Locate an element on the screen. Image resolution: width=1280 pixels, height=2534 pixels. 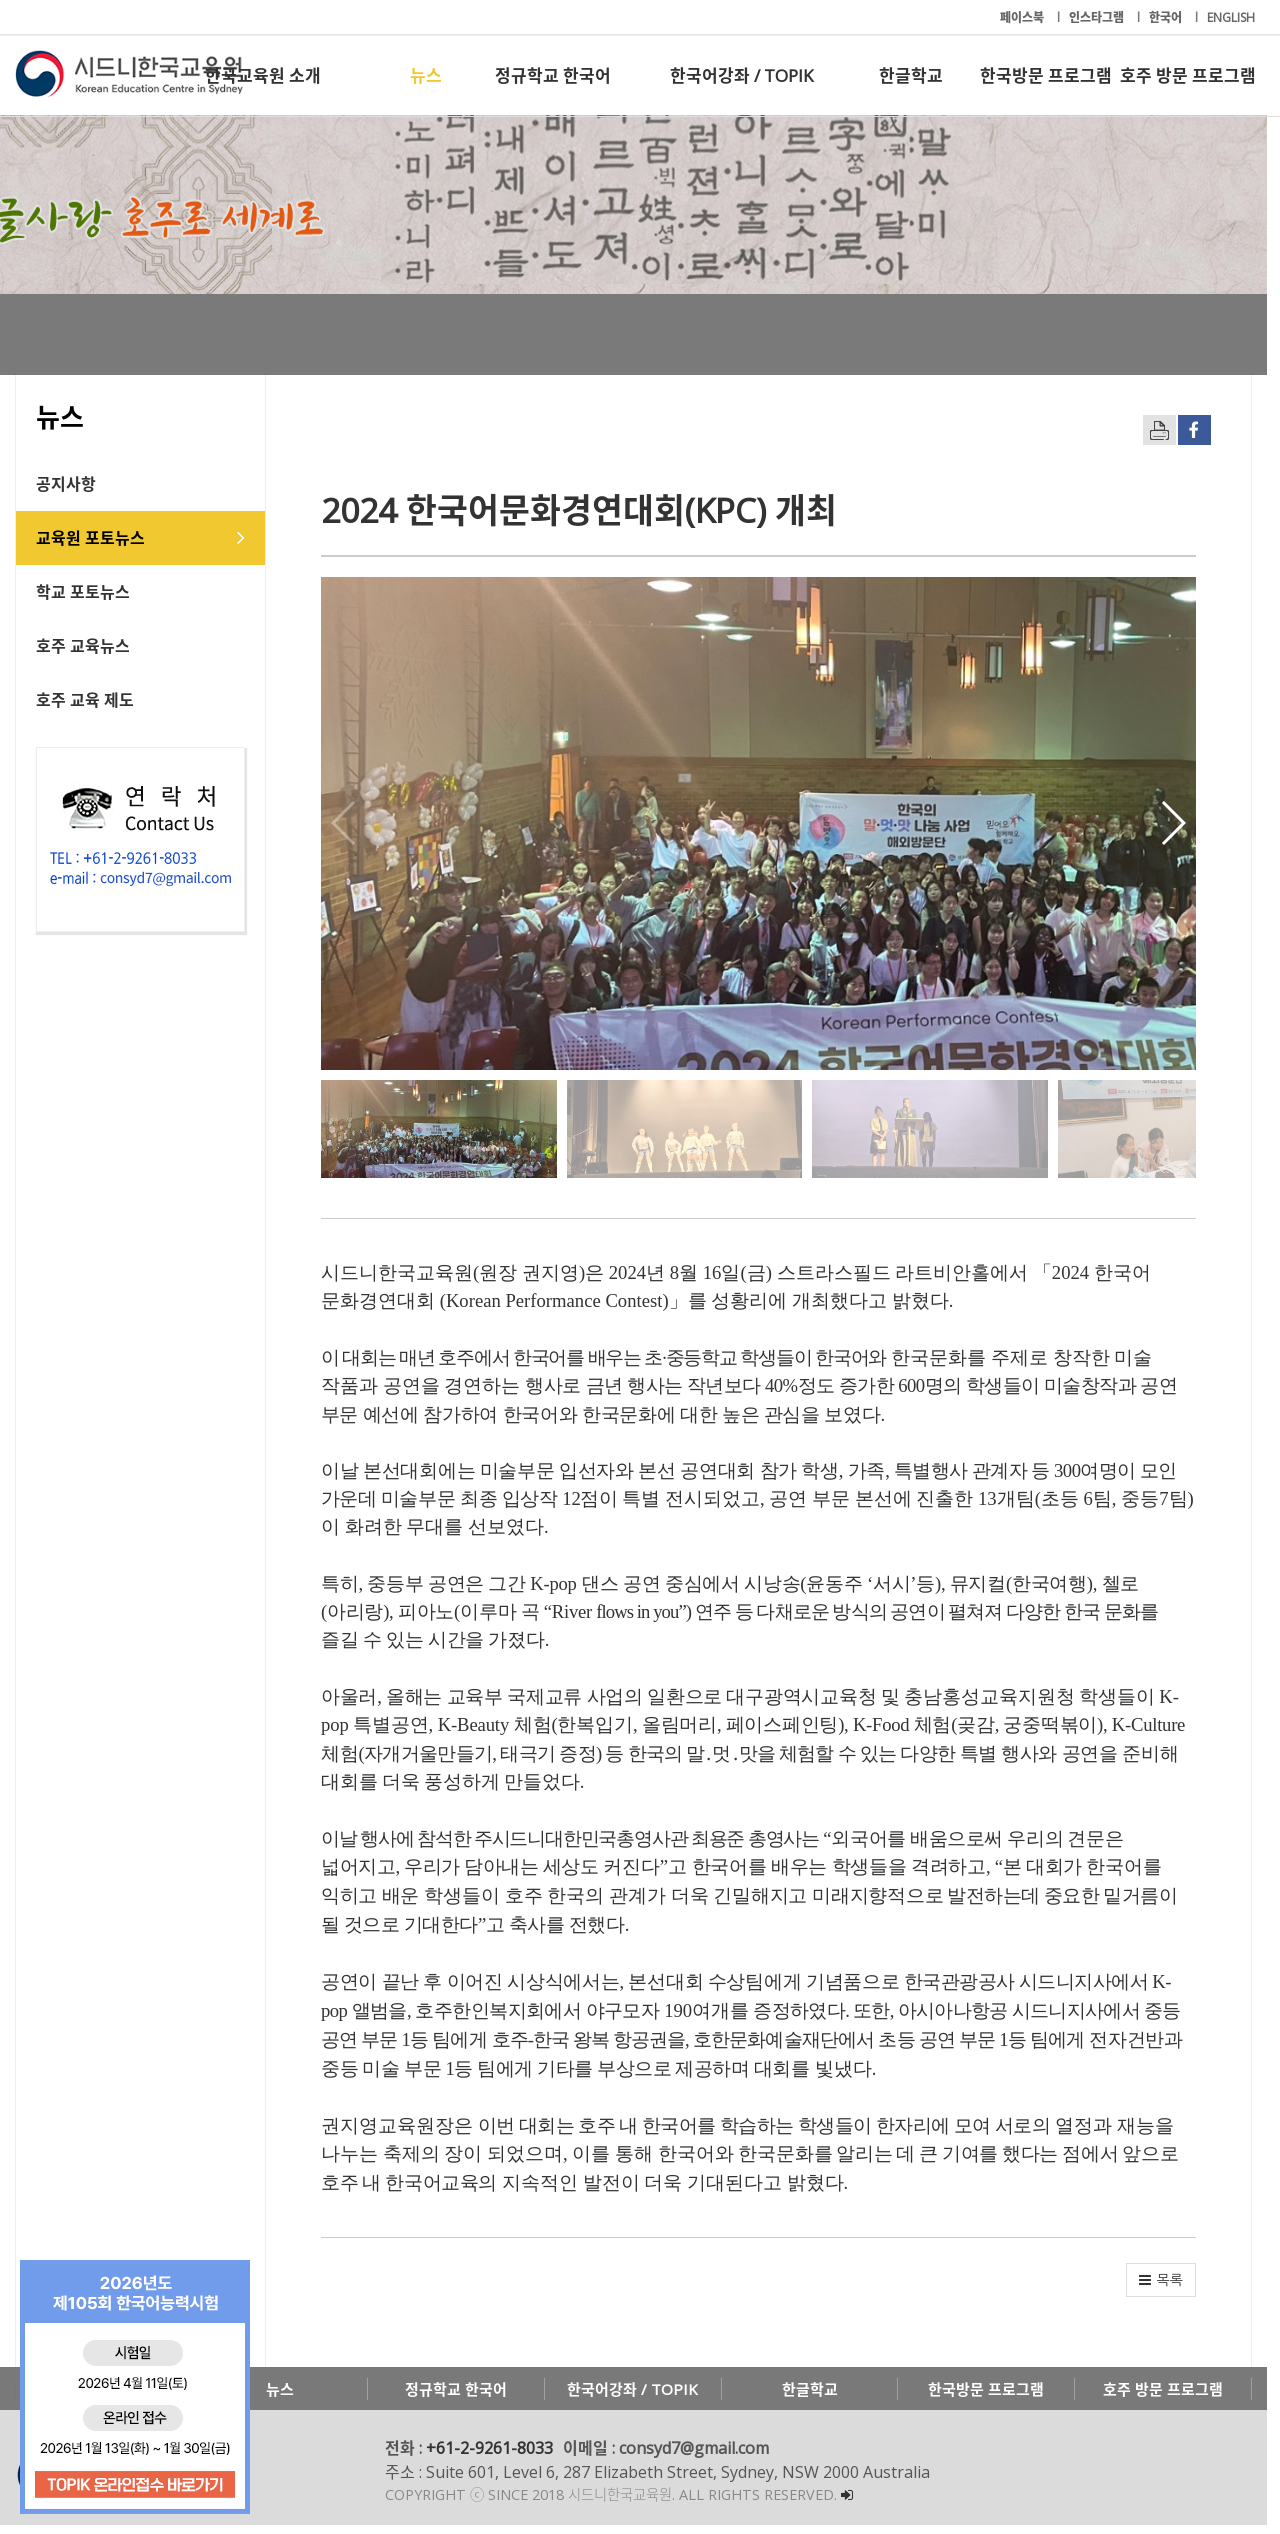
인스타그램 is located at coordinates (1098, 17).